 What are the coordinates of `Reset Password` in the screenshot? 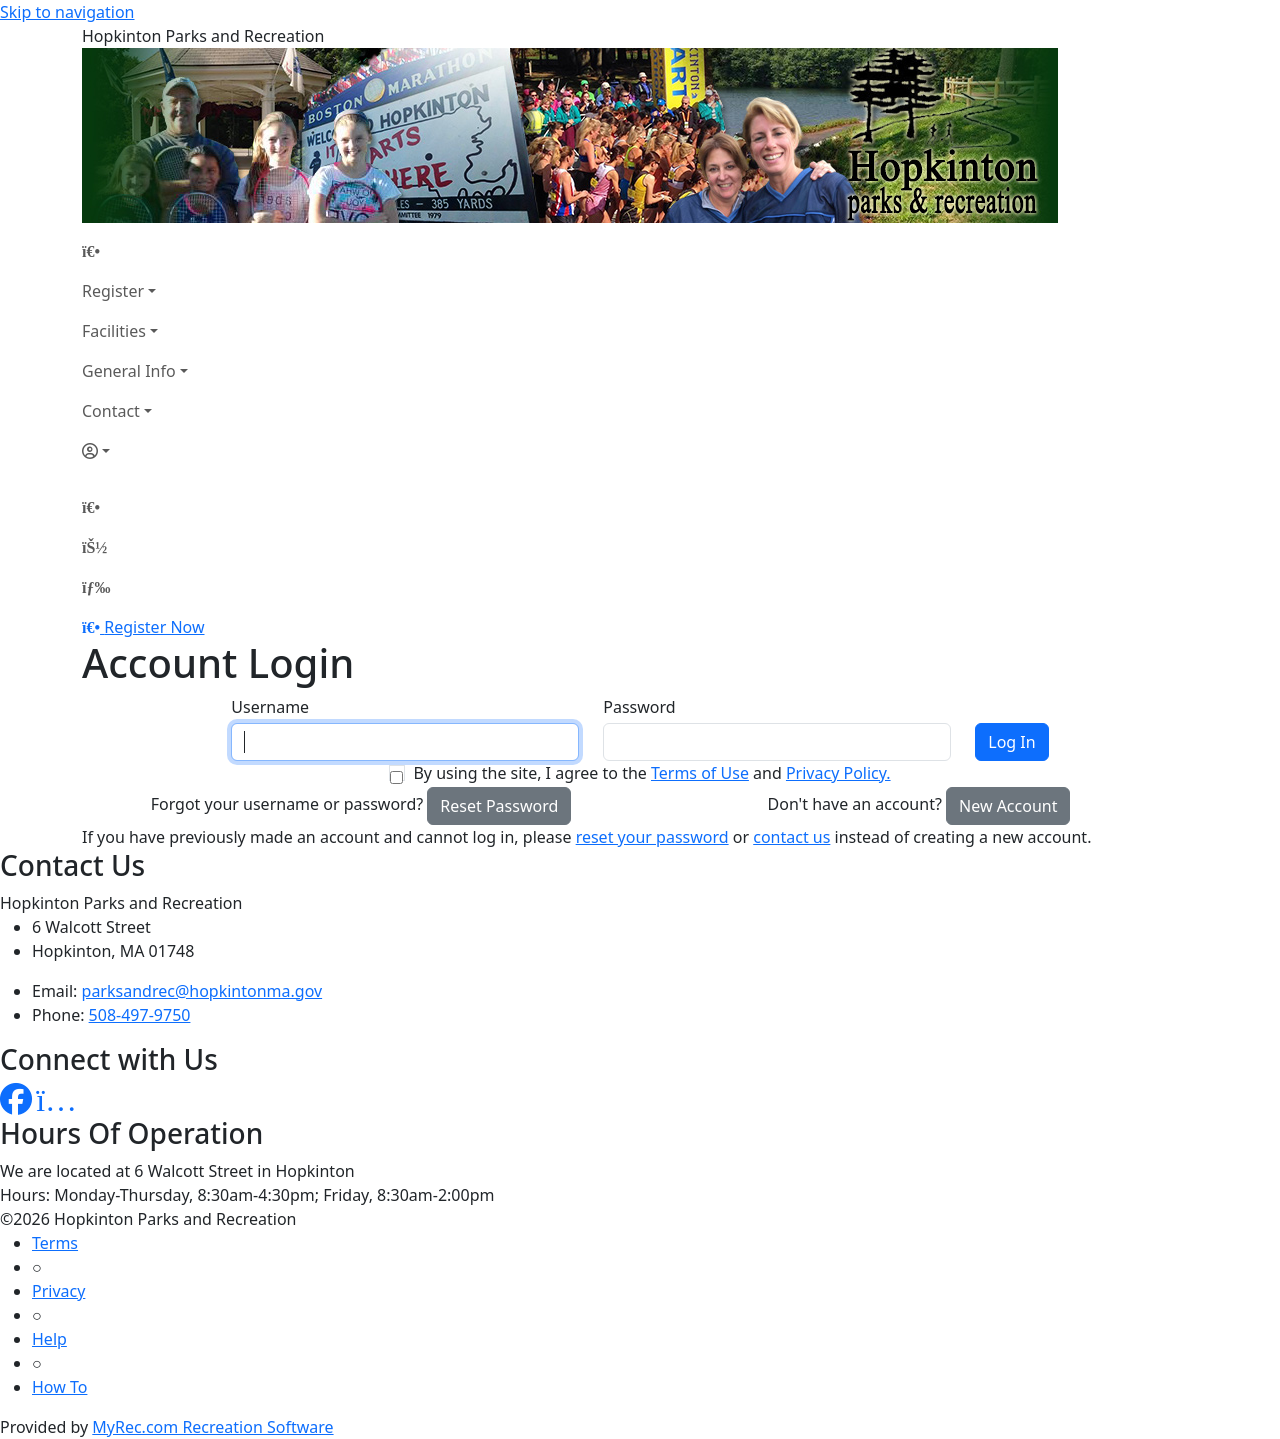 It's located at (499, 806).